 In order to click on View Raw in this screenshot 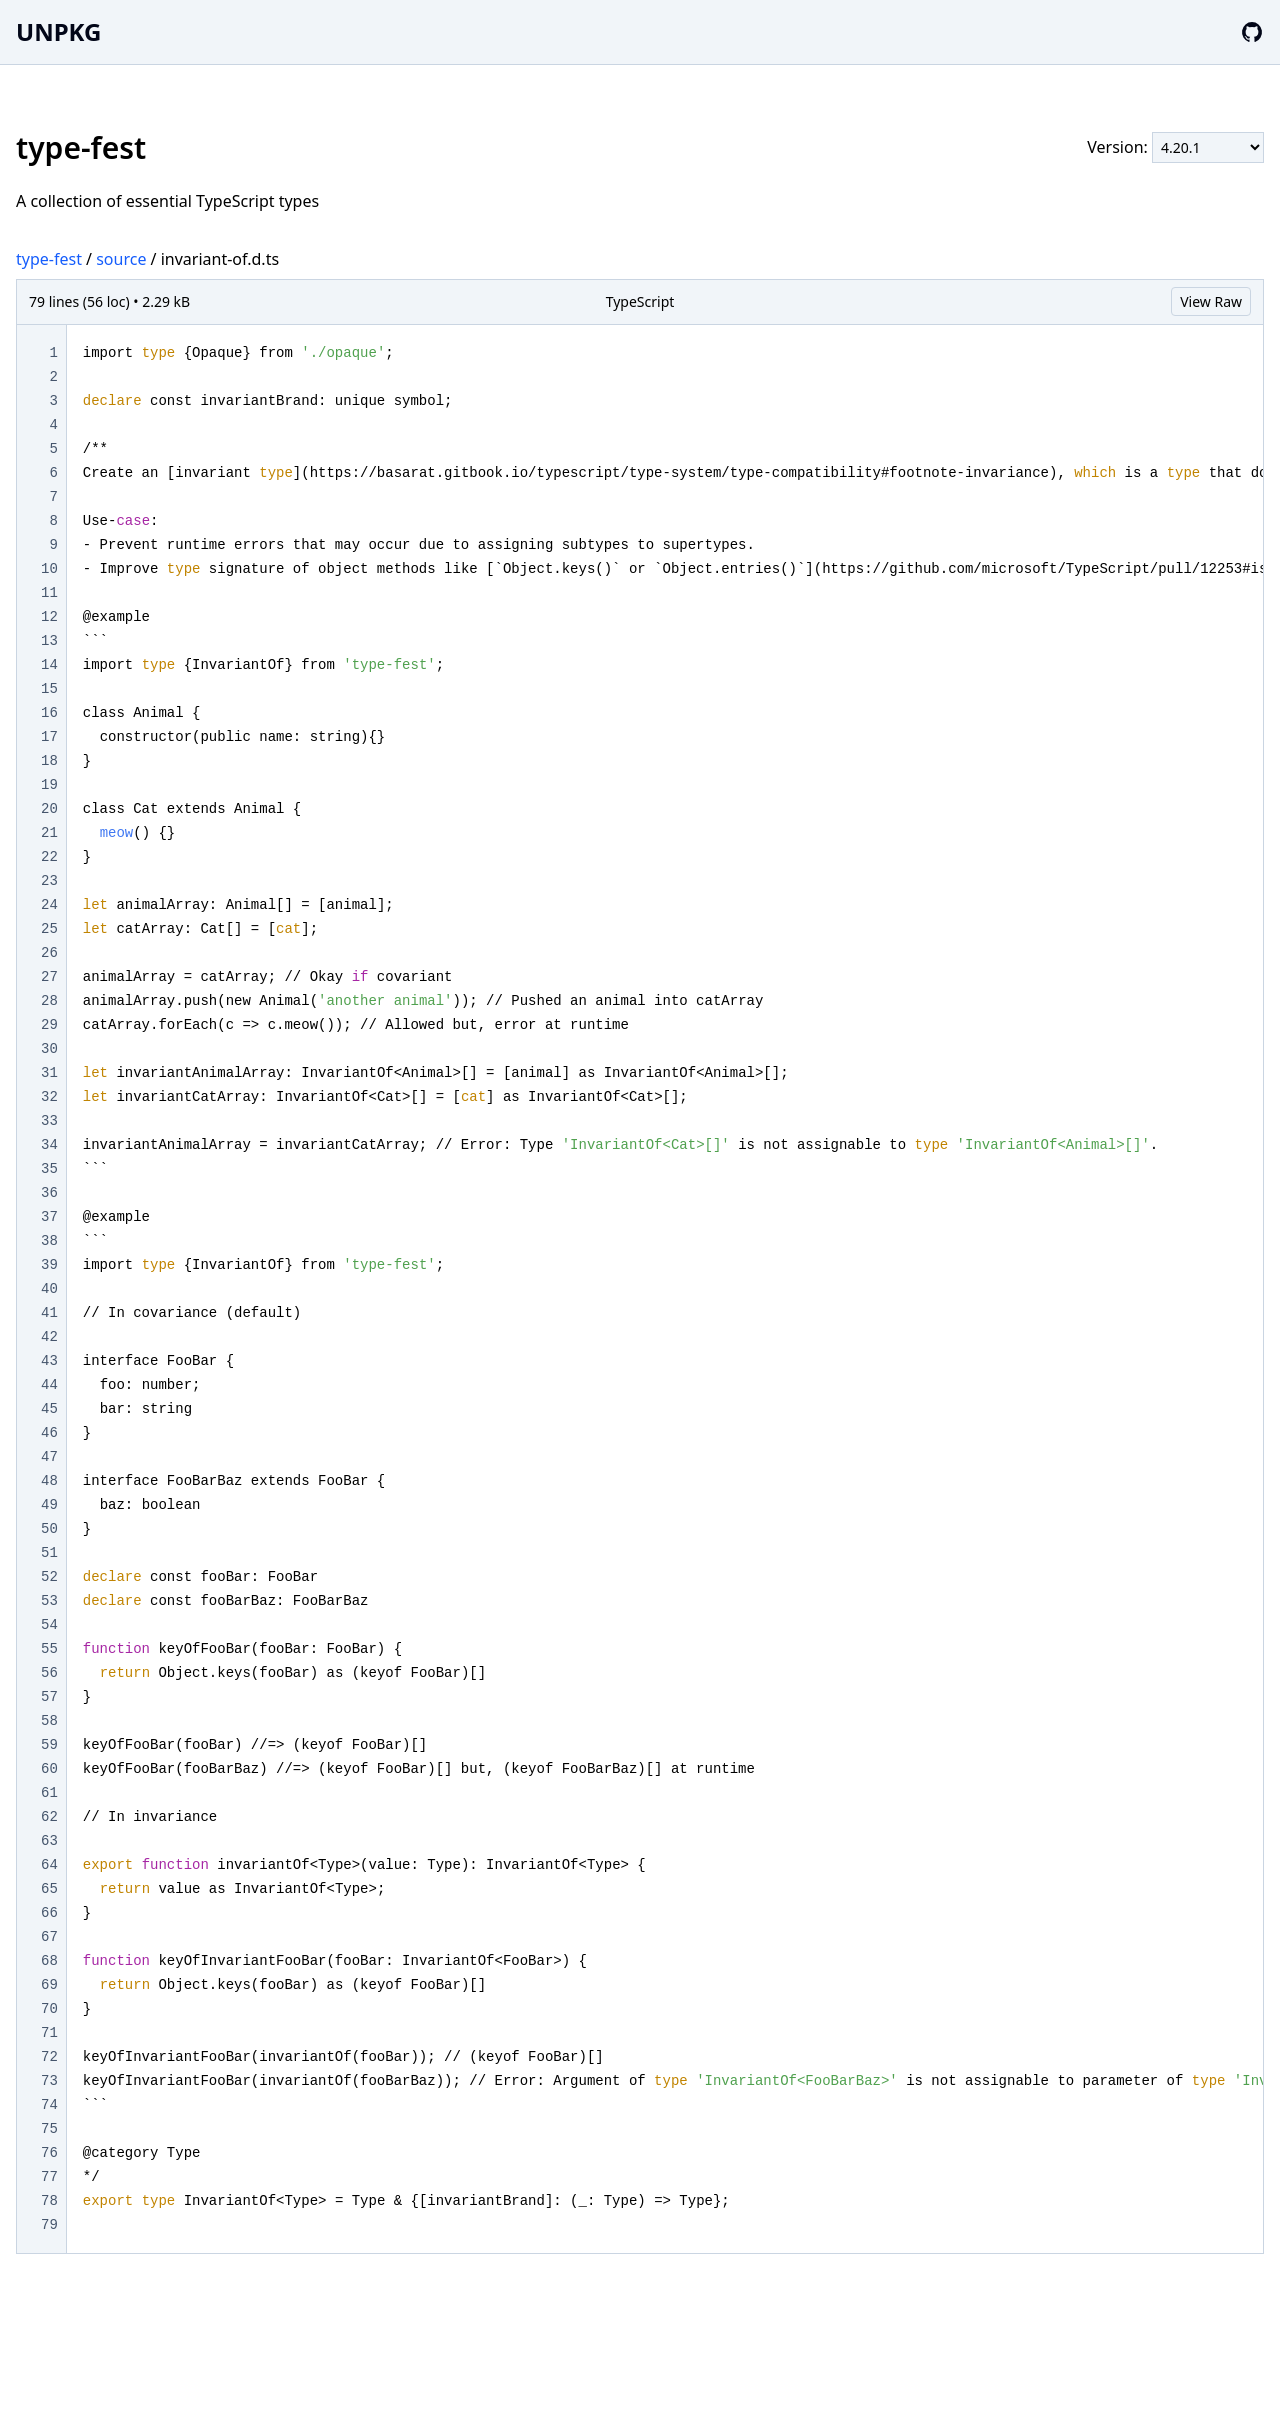, I will do `click(1211, 301)`.